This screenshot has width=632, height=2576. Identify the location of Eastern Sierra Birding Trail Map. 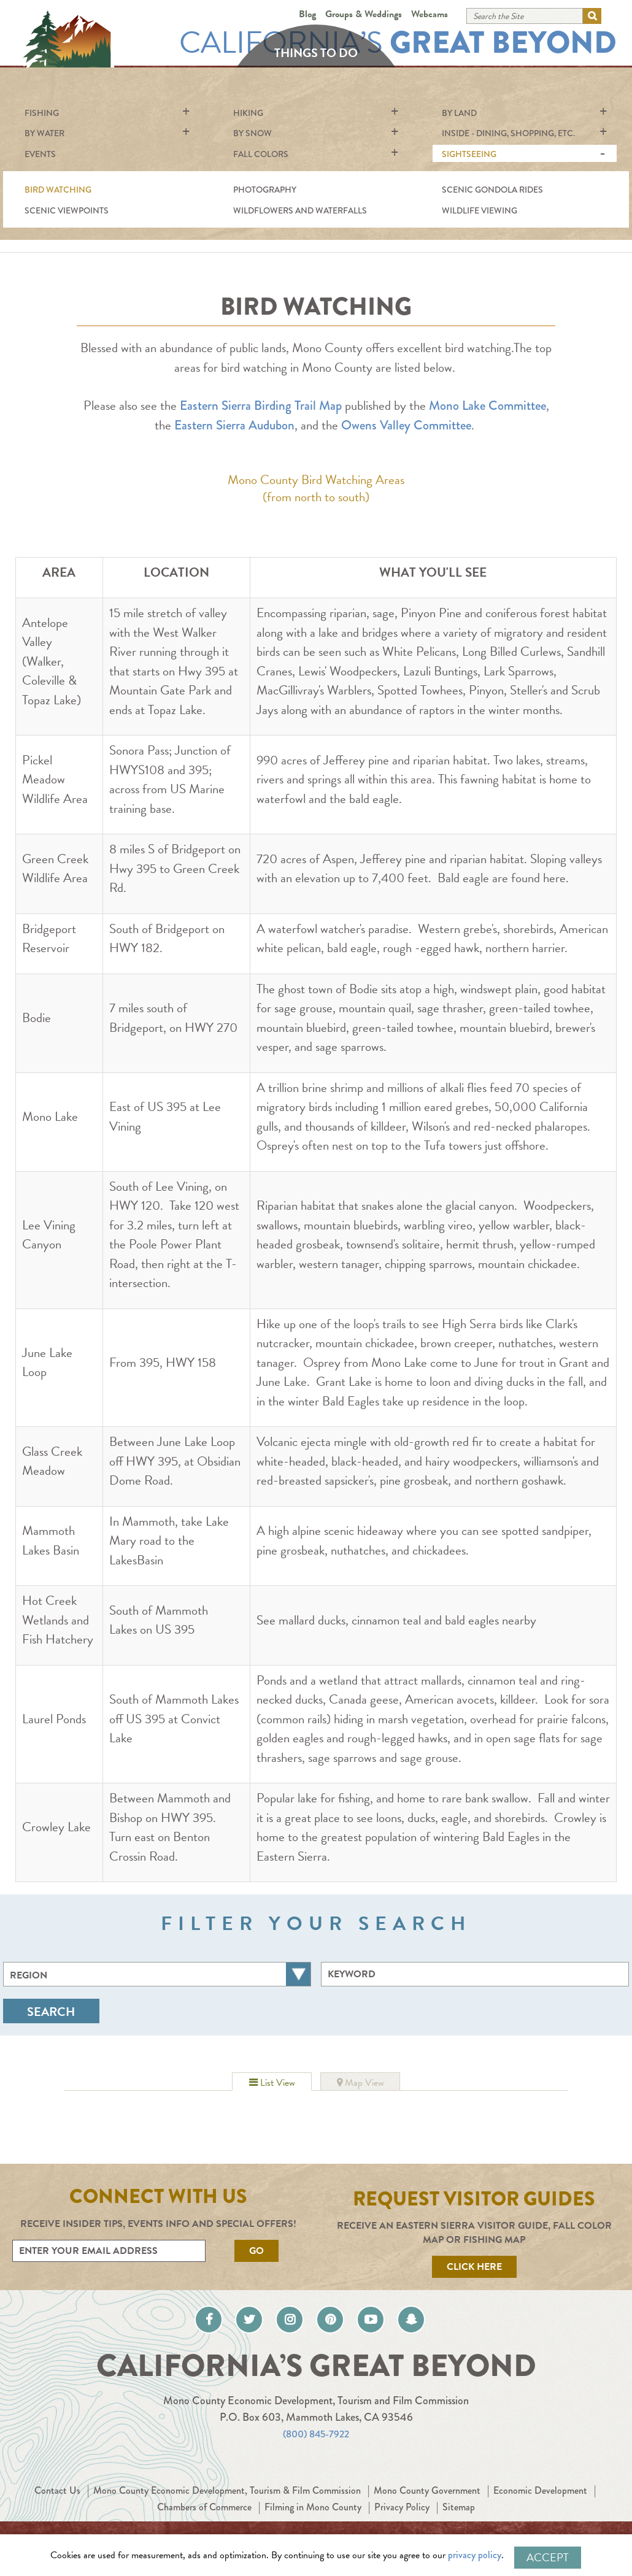
(261, 405).